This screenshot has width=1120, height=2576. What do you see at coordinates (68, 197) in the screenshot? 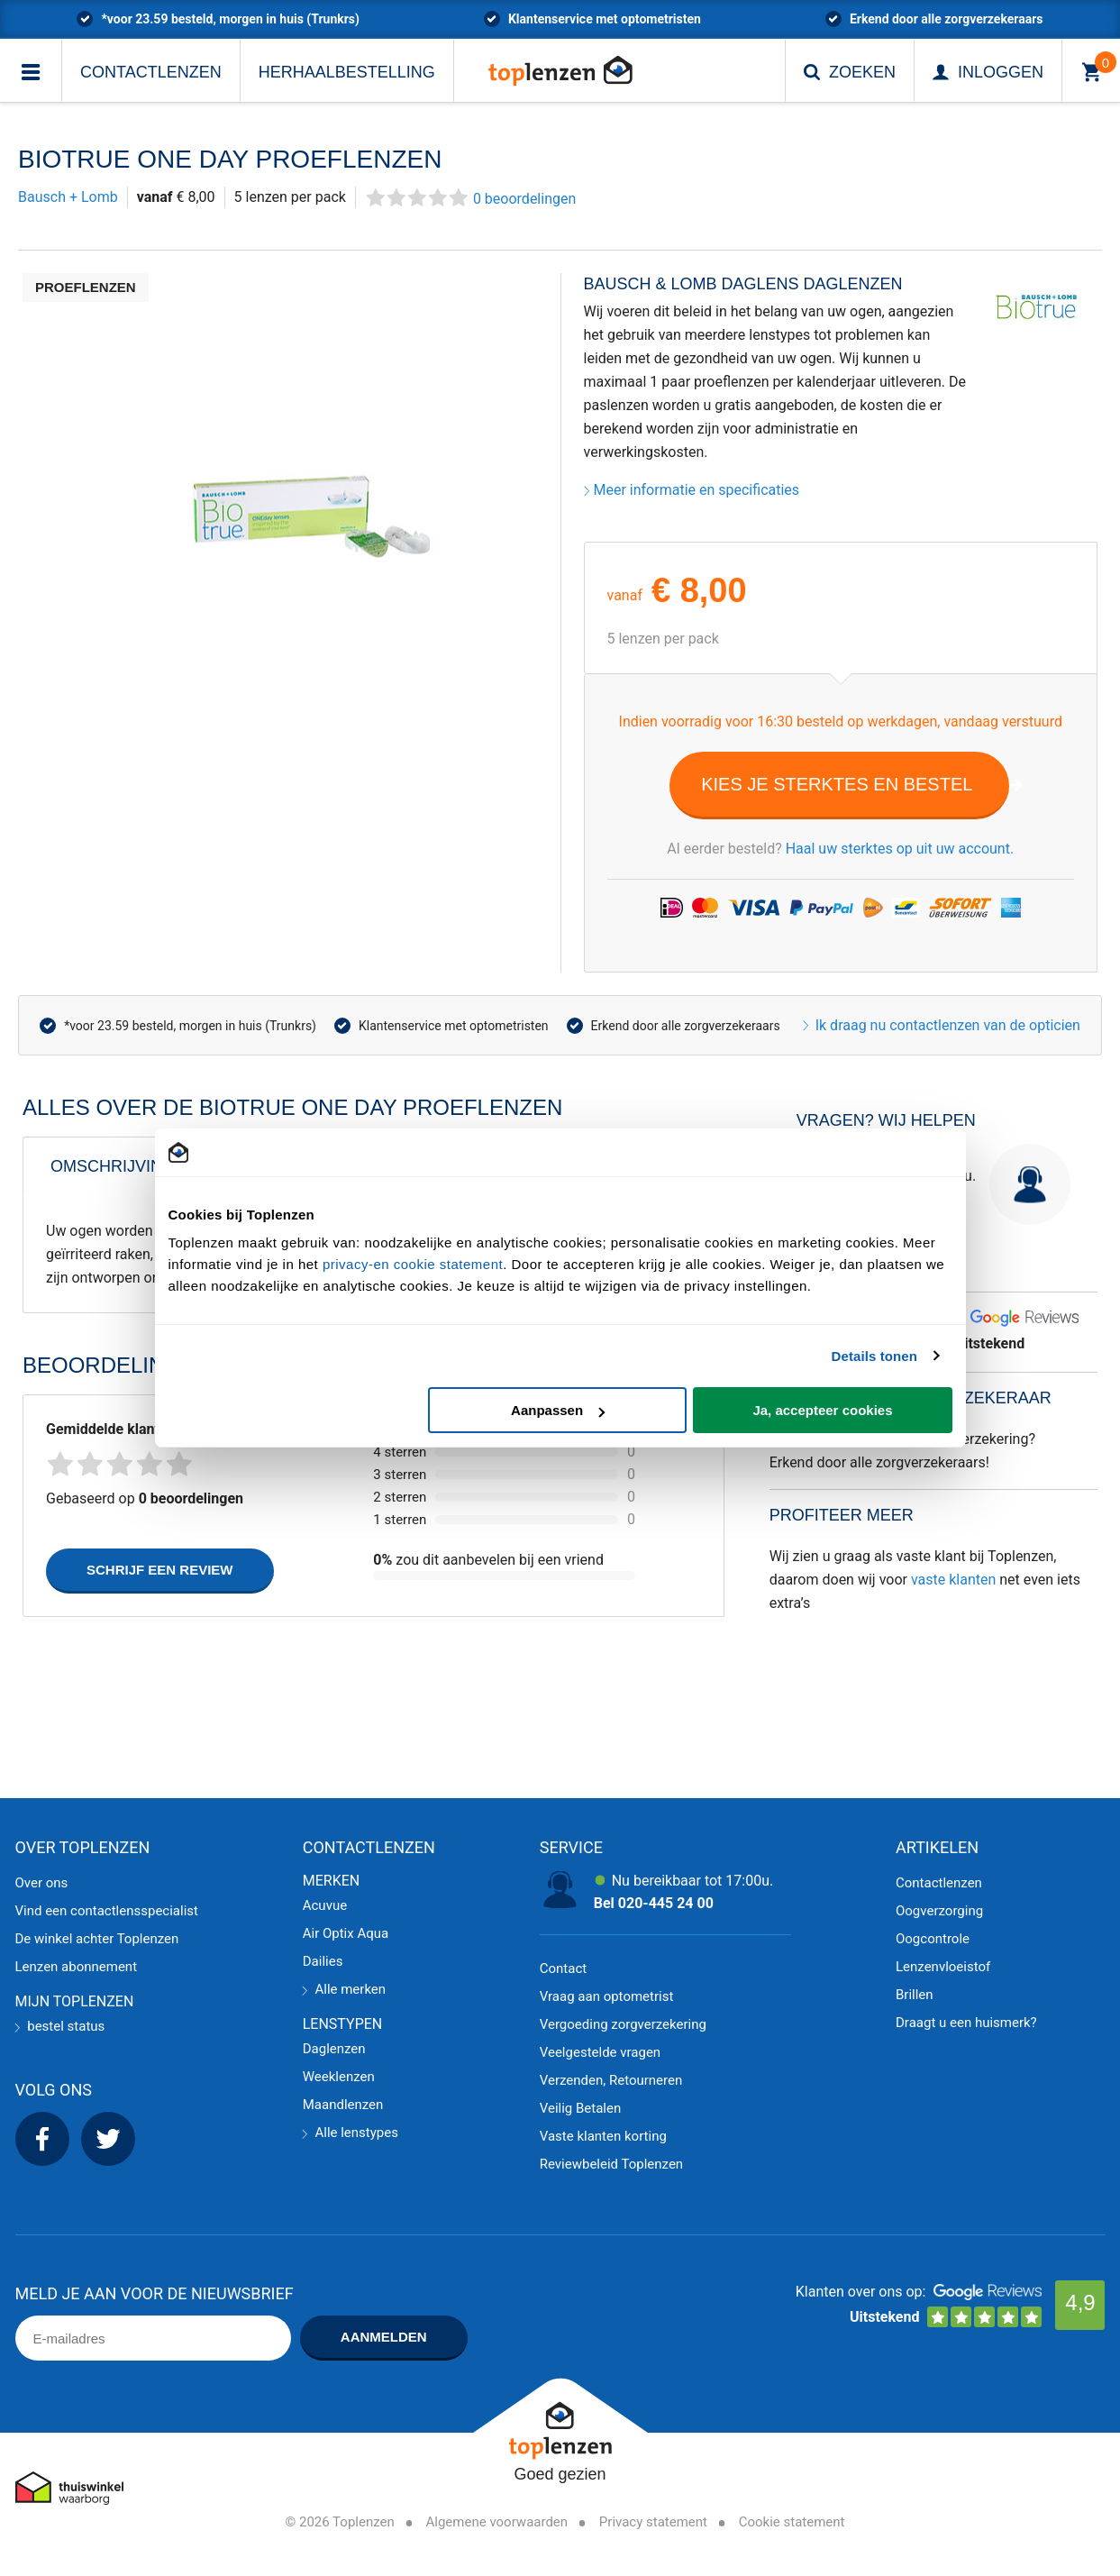
I see `Bausch + Lomb` at bounding box center [68, 197].